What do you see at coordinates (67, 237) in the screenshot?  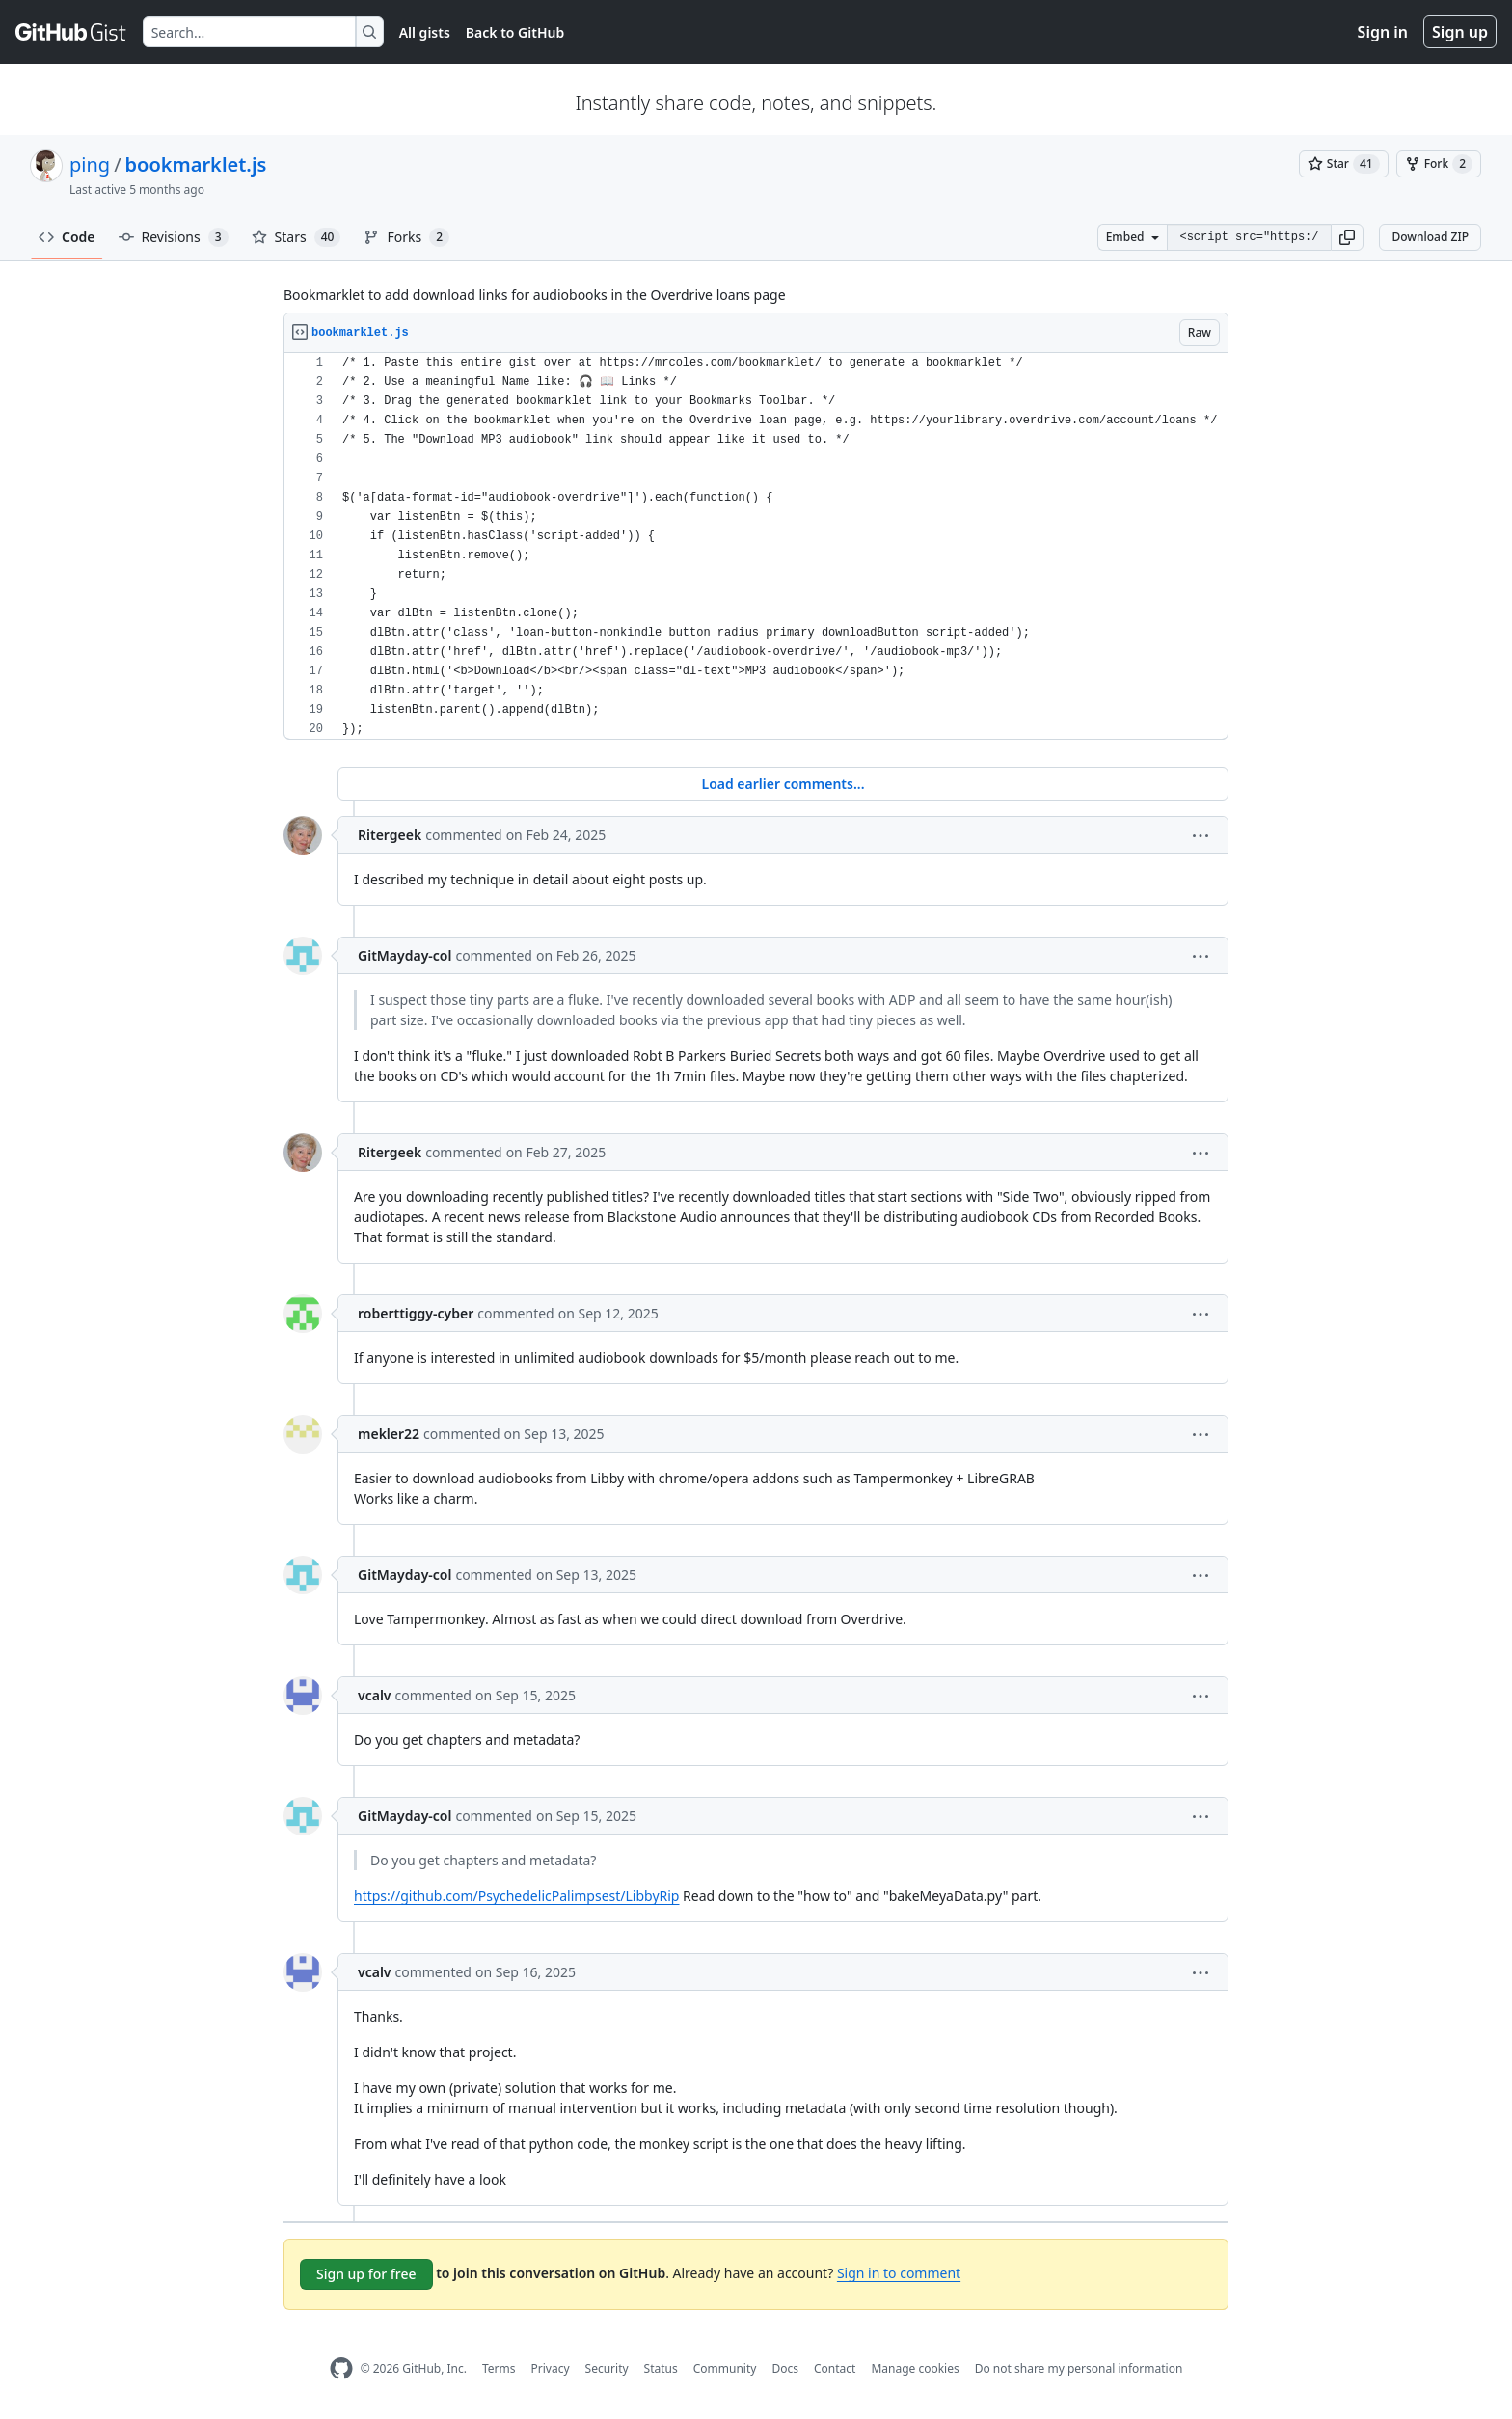 I see `Code` at bounding box center [67, 237].